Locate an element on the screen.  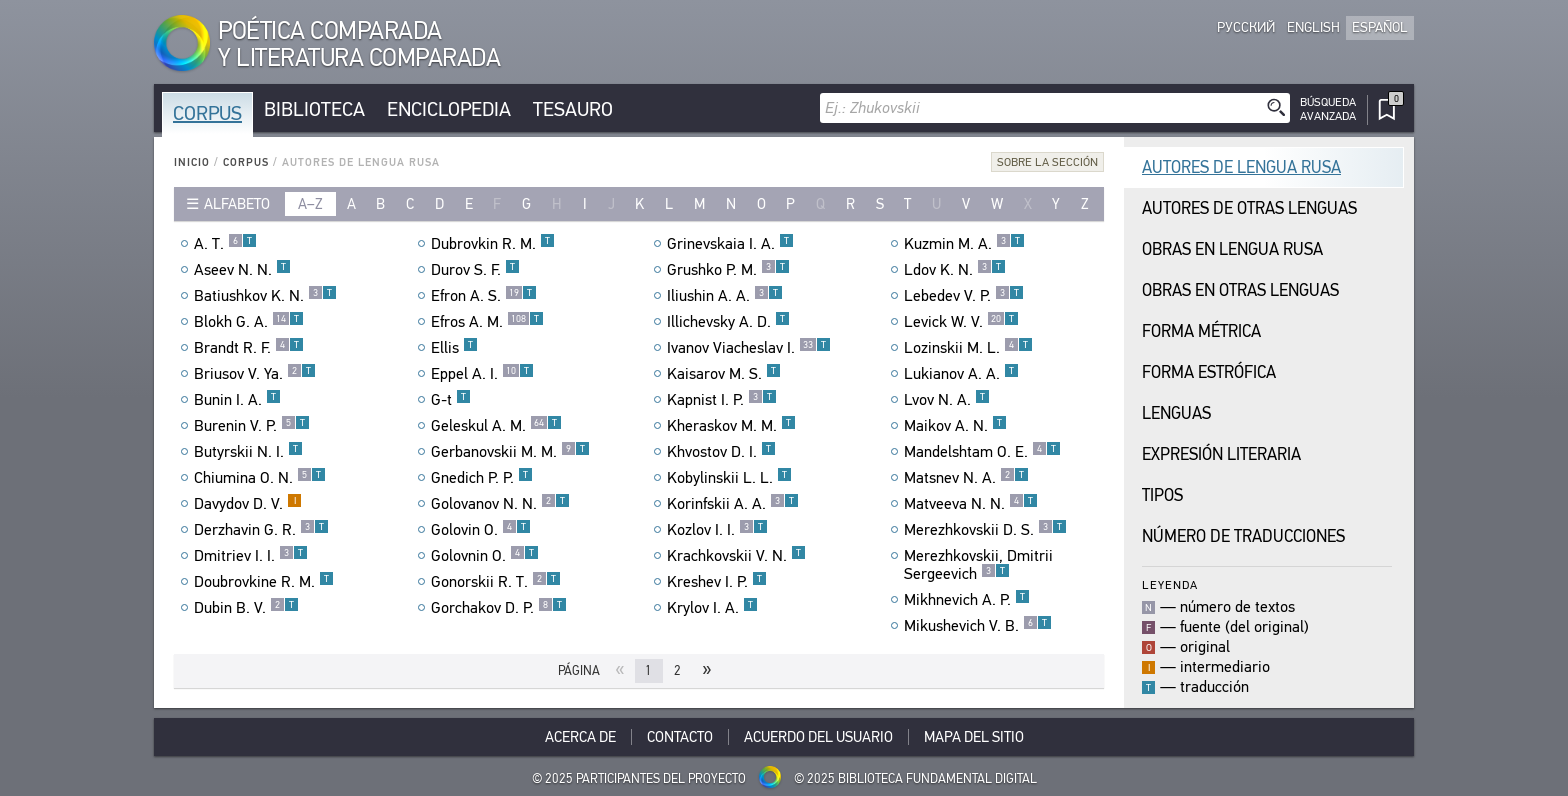
Krachkovskii V. N. is located at coordinates (736, 556).